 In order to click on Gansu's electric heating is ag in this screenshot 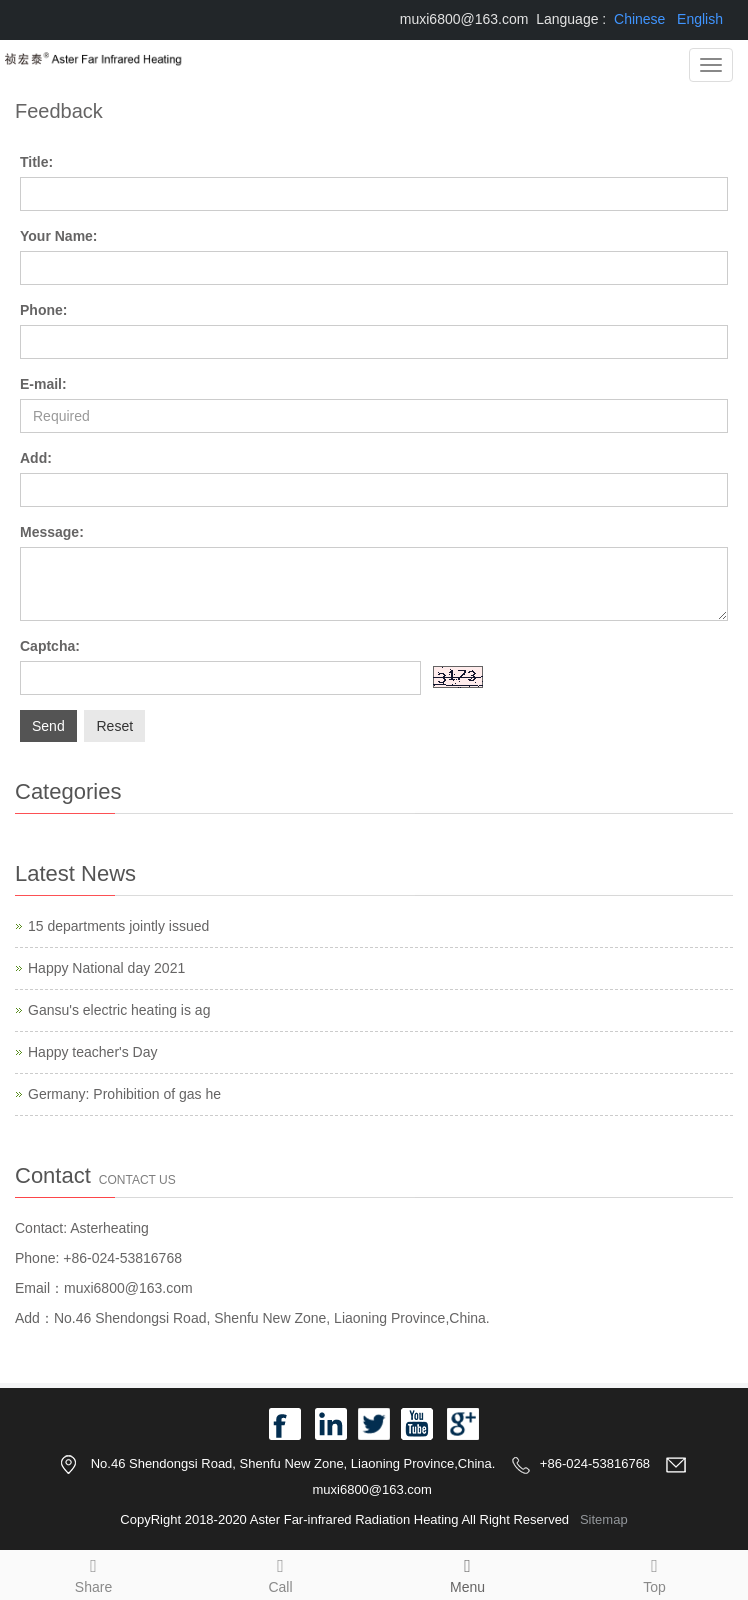, I will do `click(119, 1010)`.